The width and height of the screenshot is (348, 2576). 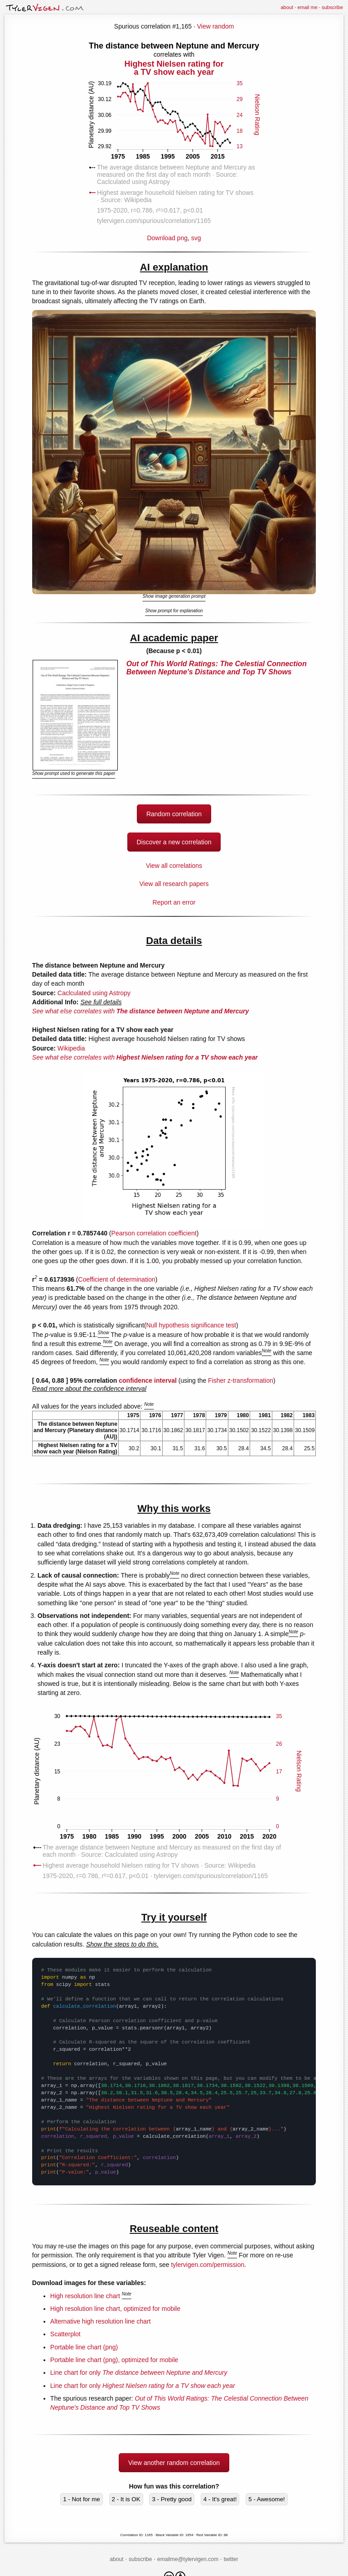 I want to click on confidence interval, so click(x=148, y=1380).